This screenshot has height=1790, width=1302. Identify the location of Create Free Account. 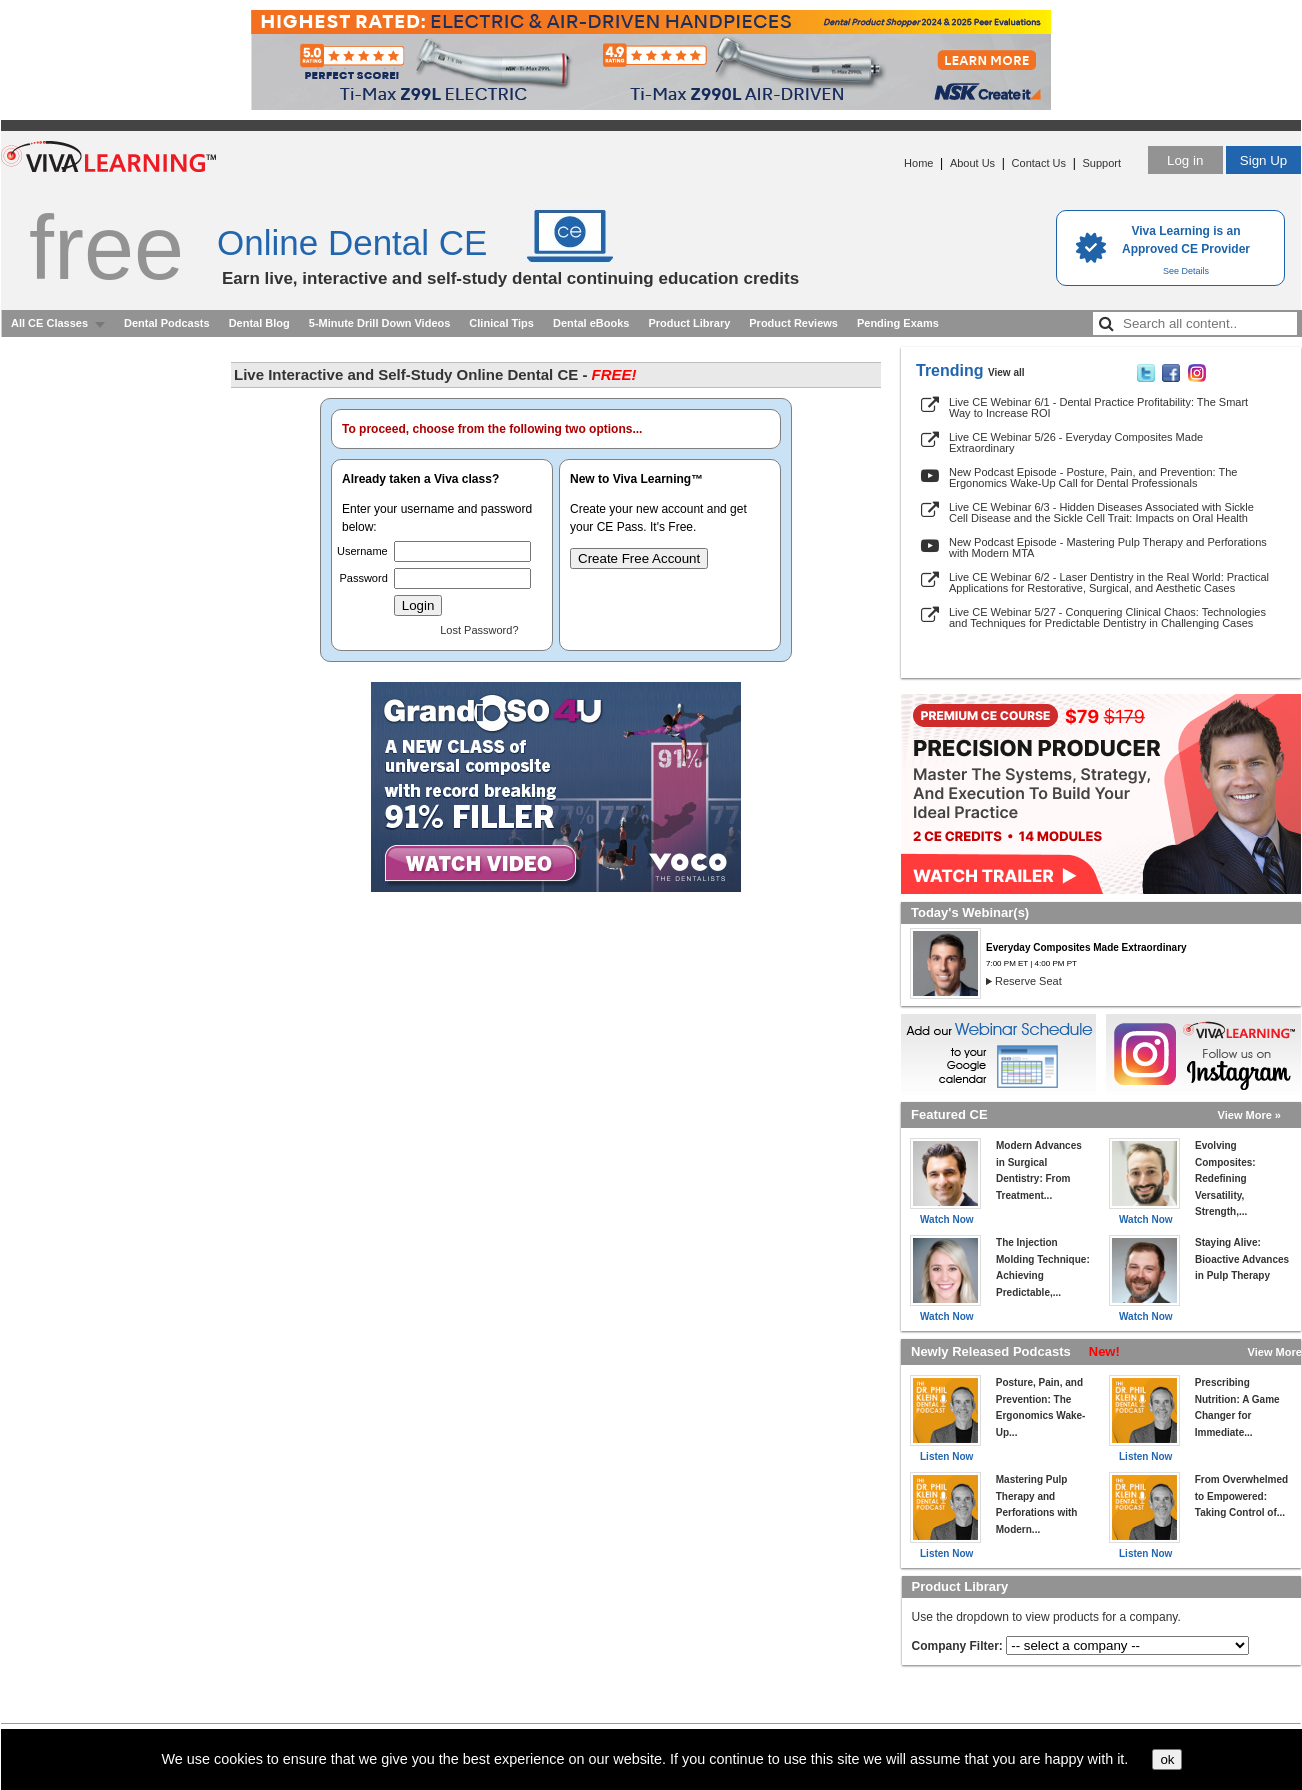
(639, 558).